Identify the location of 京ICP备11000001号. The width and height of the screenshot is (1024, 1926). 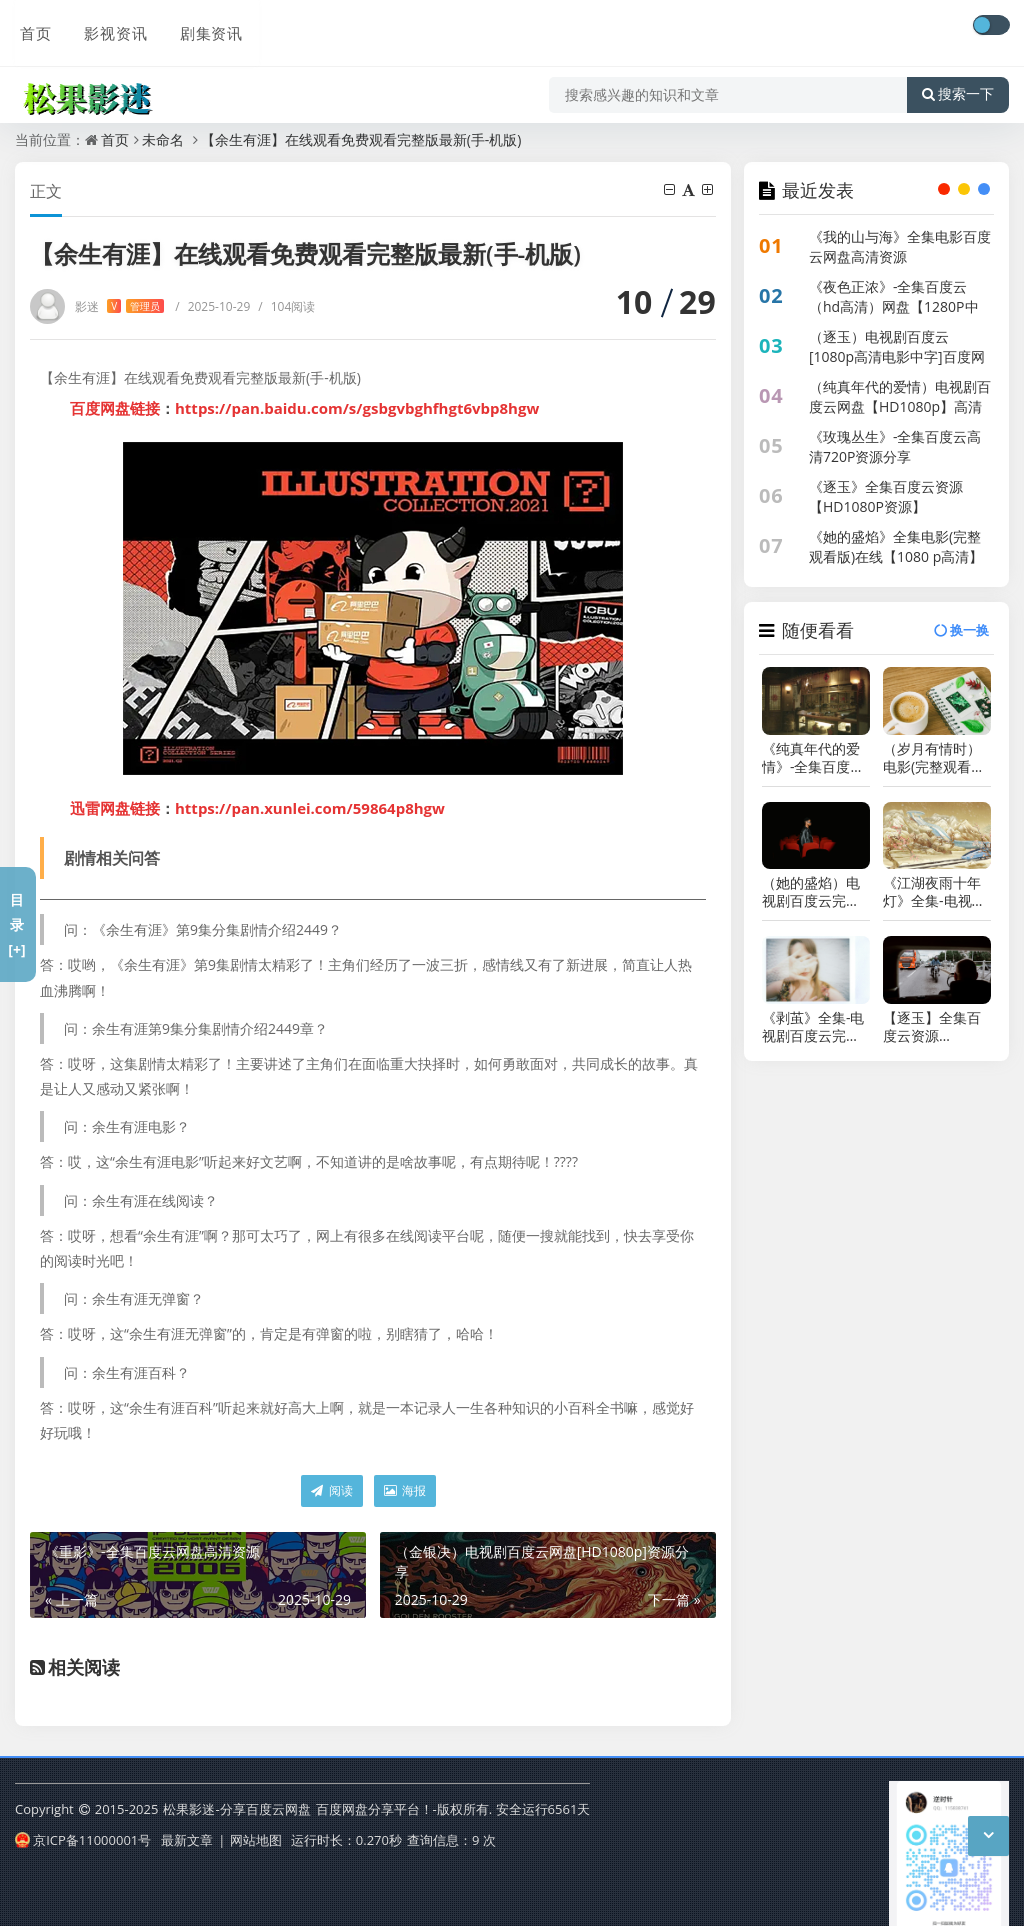
(83, 1839).